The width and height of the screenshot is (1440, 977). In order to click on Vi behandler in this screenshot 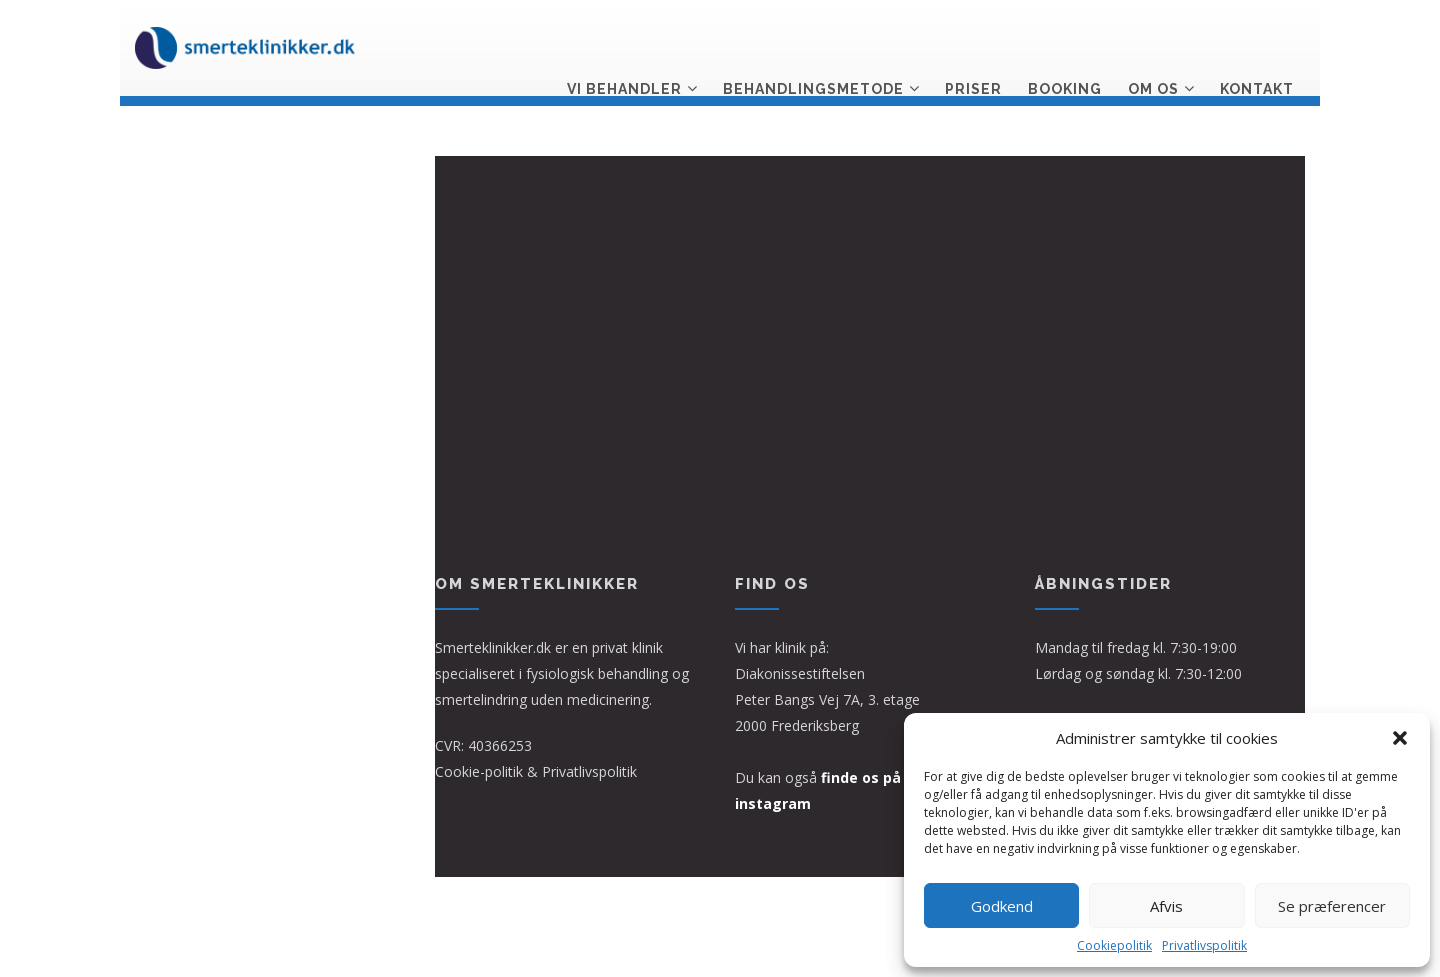, I will do `click(624, 47)`.